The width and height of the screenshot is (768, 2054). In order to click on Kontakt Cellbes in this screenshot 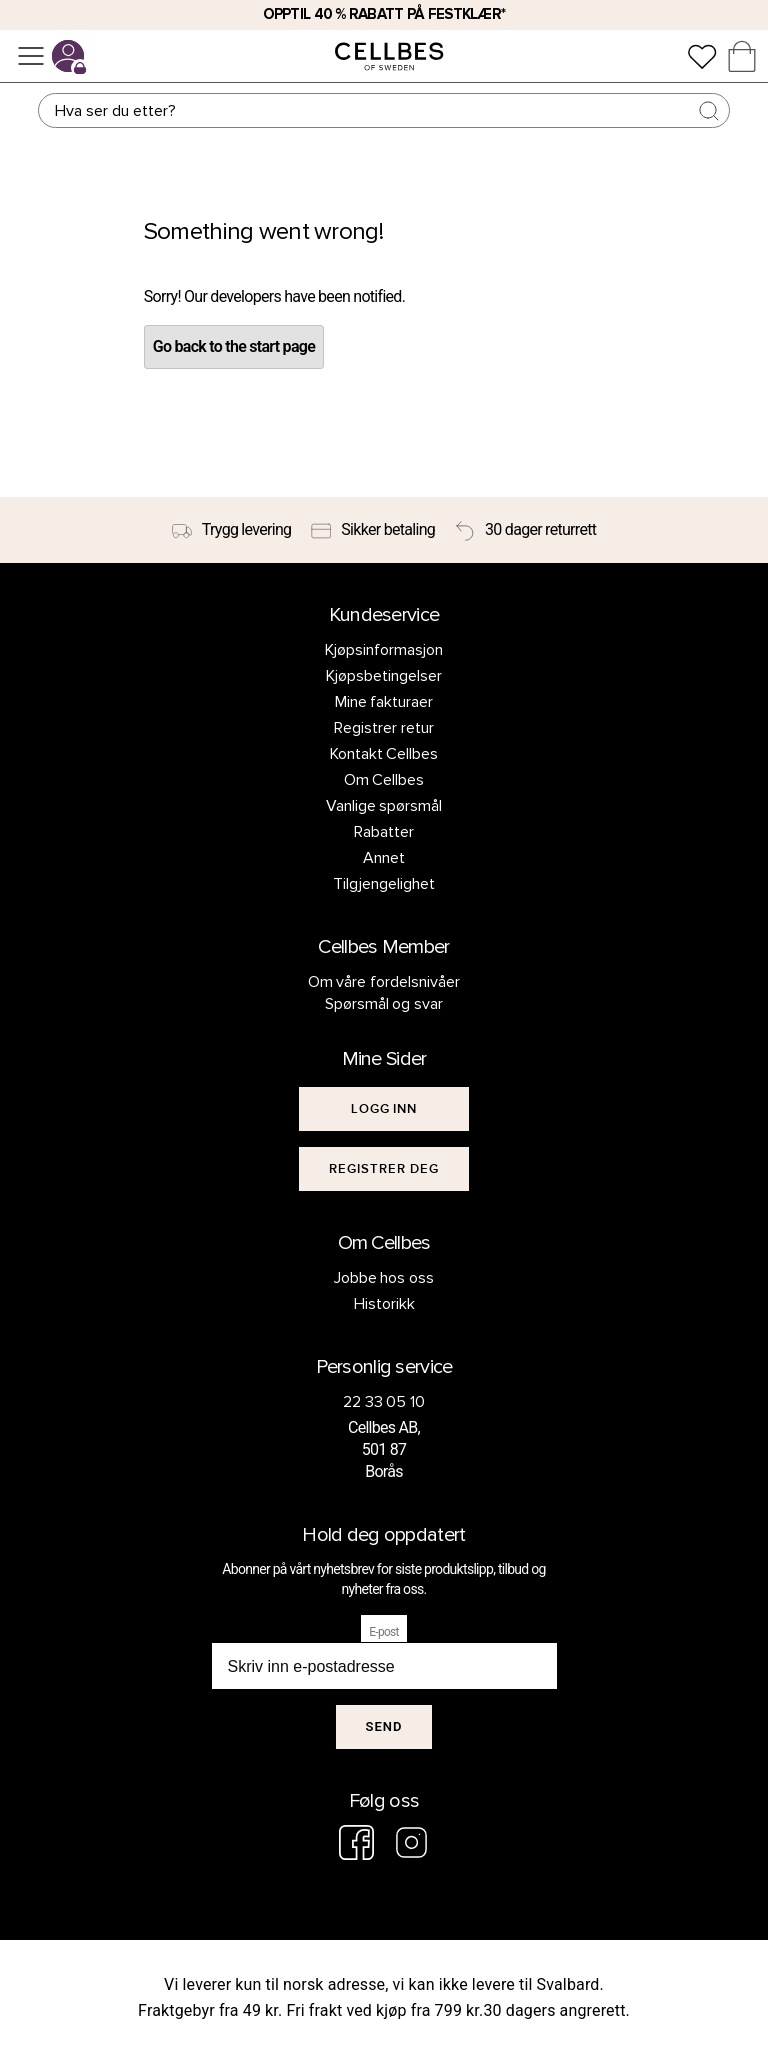, I will do `click(384, 754)`.